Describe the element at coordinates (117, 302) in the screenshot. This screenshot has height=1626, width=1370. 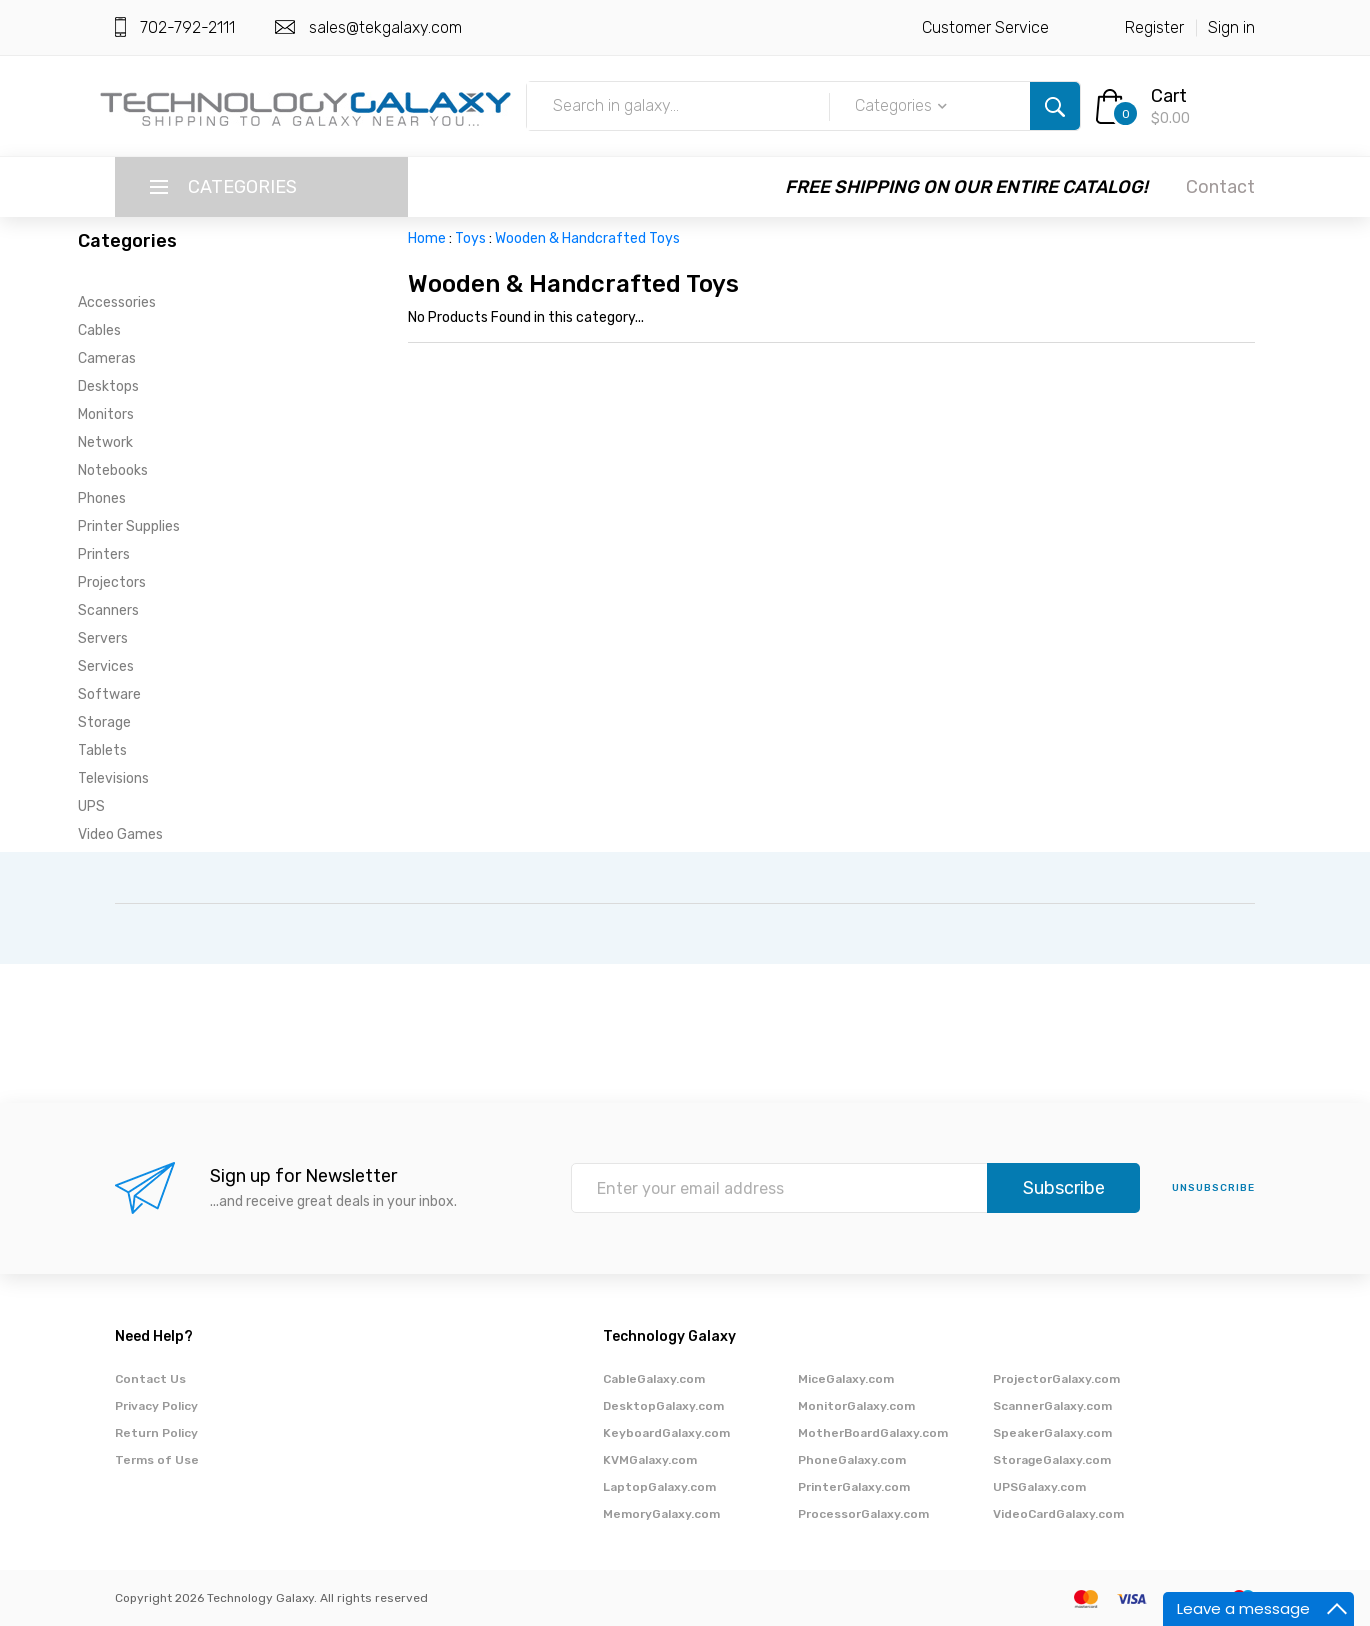
I see `Accessories` at that location.